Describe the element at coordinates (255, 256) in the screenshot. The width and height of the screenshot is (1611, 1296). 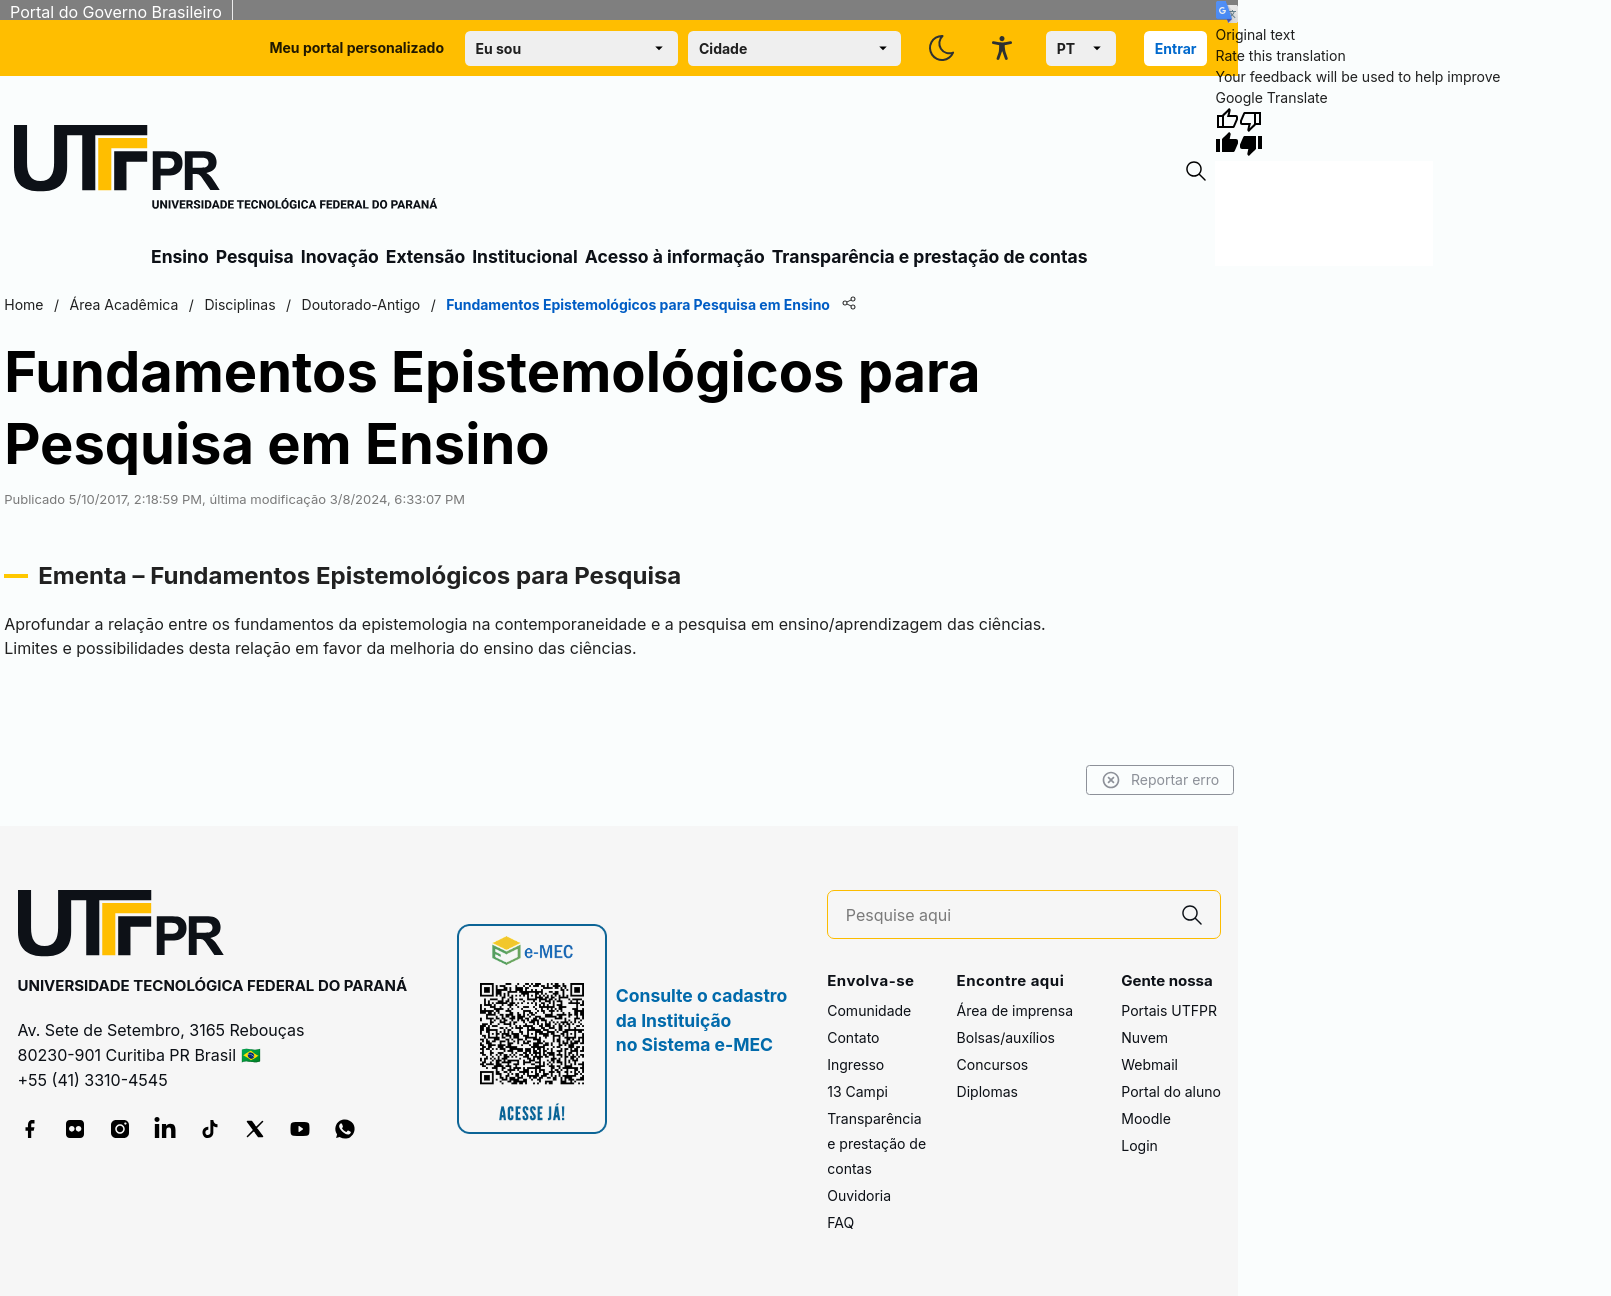
I see `Pesquisa` at that location.